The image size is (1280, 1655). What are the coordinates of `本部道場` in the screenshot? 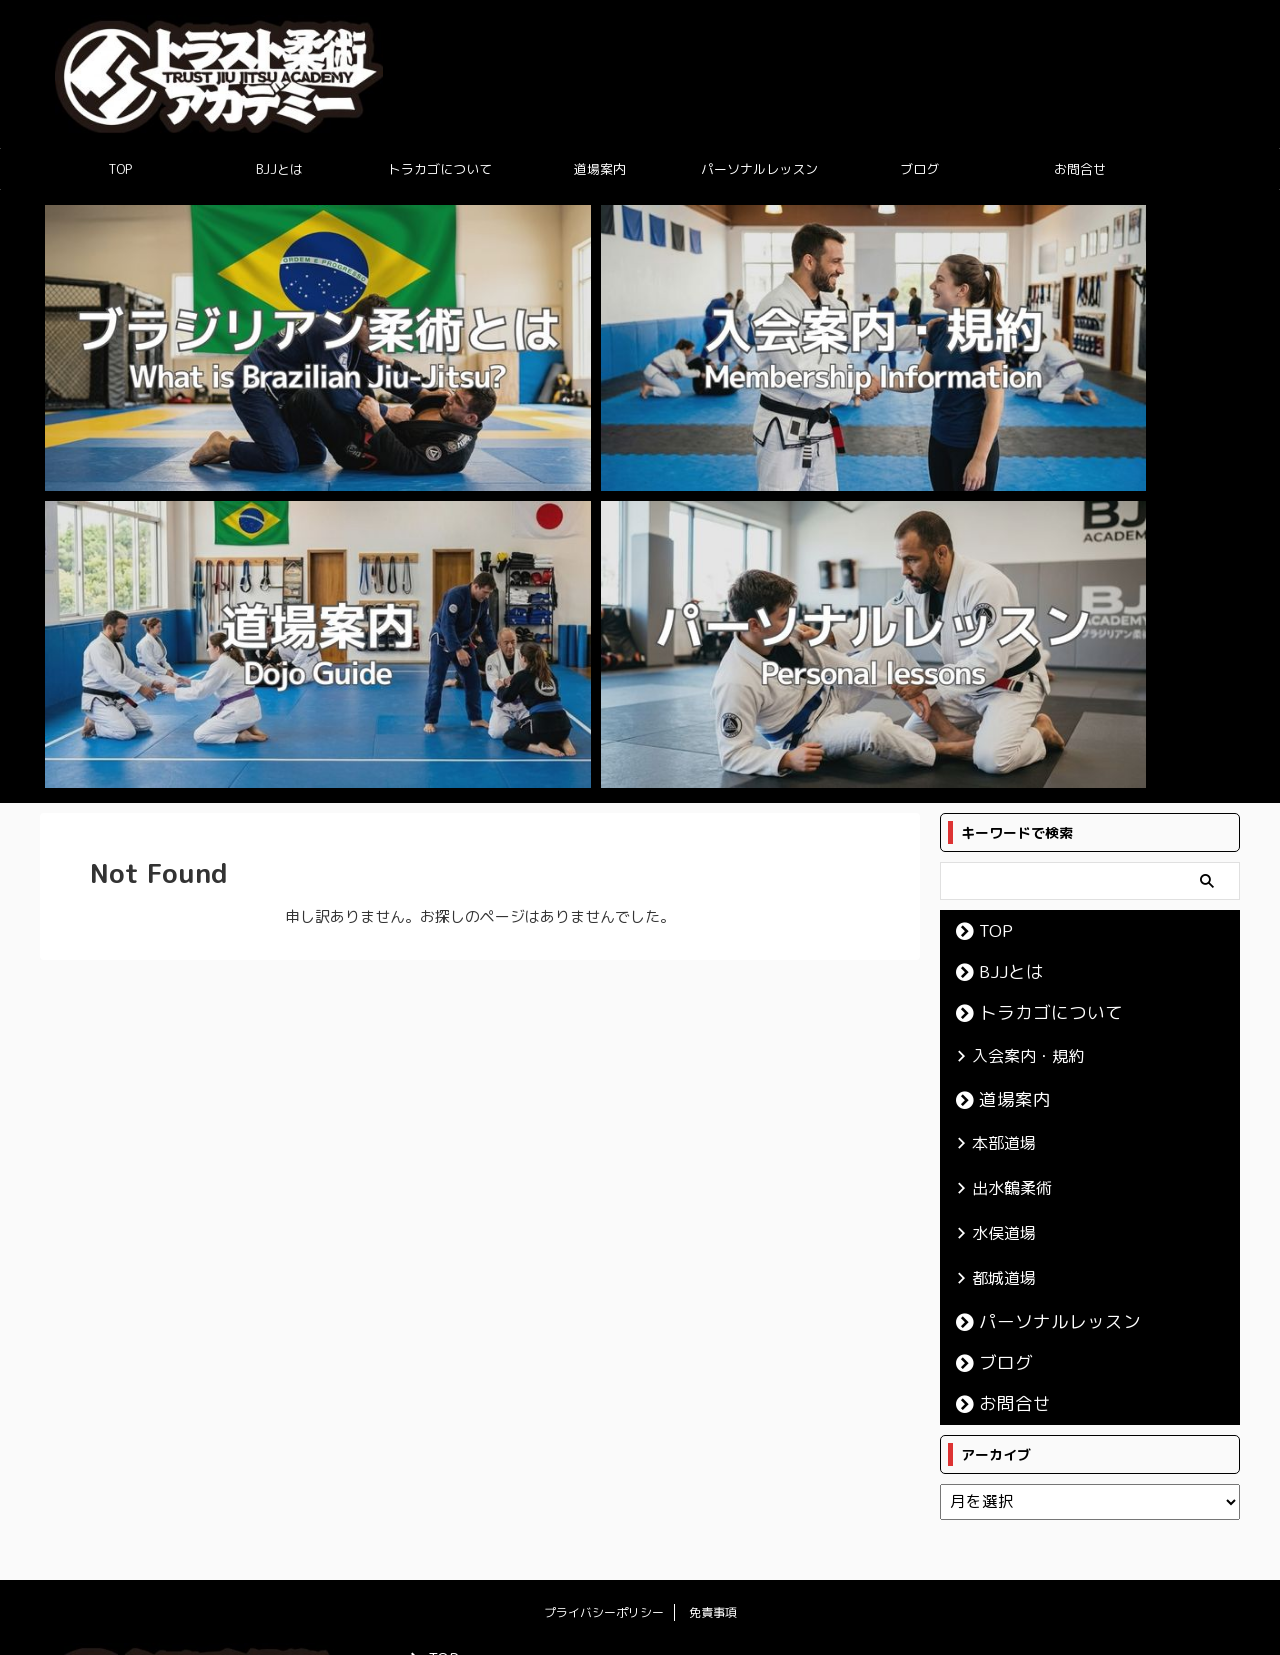 It's located at (996, 706).